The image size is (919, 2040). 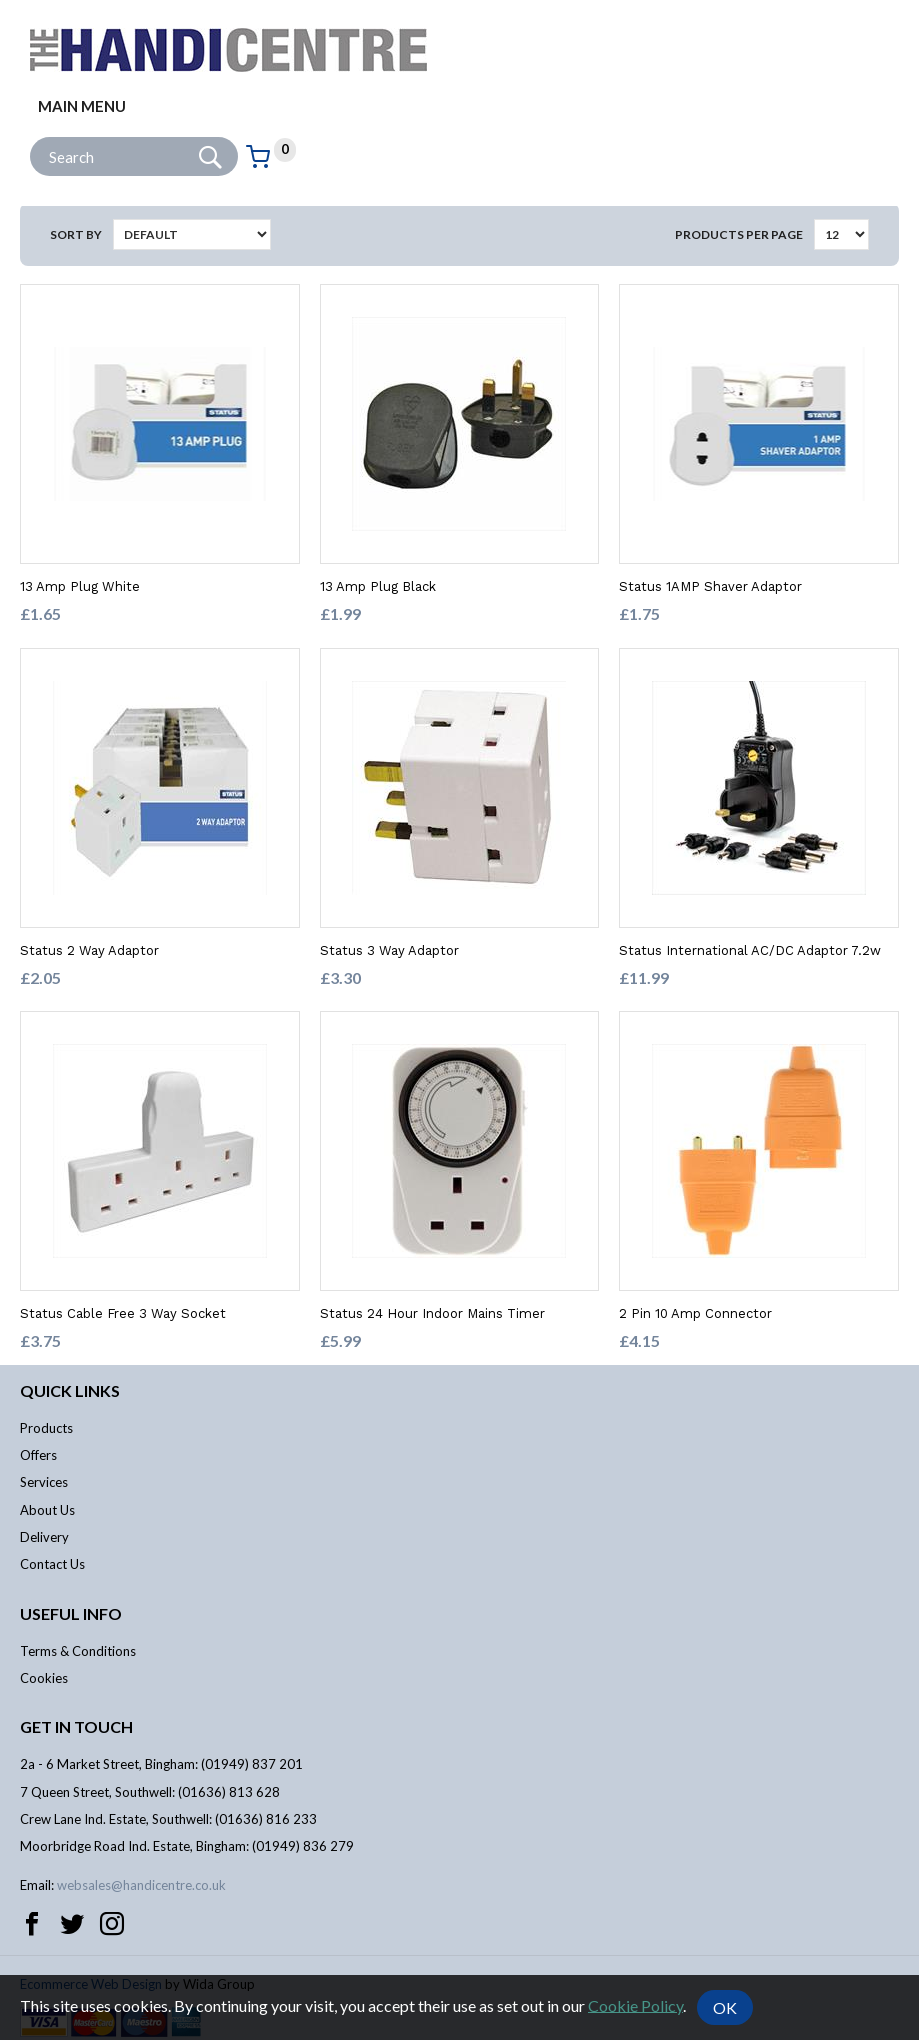 I want to click on websales@handicentre.co.uk, so click(x=141, y=1885).